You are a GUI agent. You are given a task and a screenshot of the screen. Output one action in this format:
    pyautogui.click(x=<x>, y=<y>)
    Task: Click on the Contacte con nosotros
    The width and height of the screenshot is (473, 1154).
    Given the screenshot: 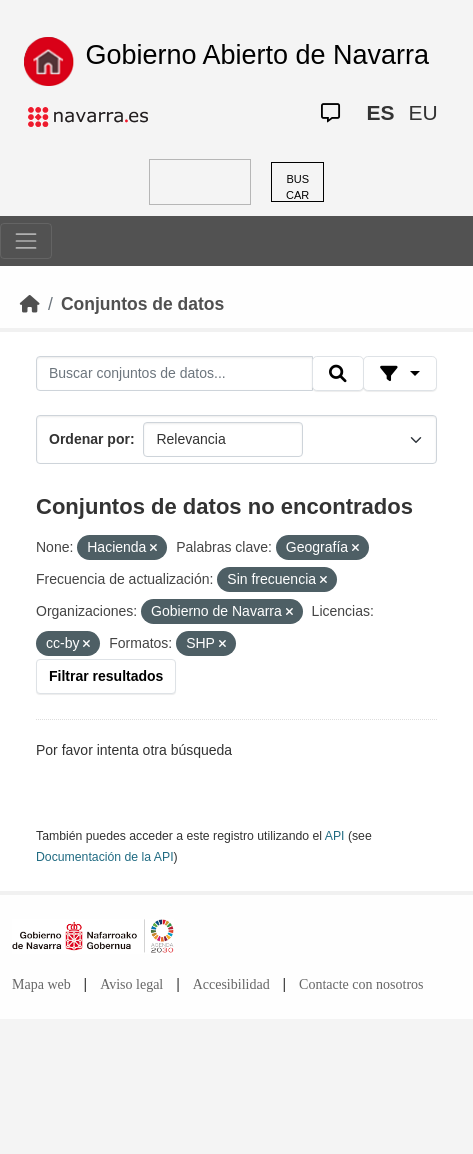 What is the action you would take?
    pyautogui.click(x=361, y=984)
    